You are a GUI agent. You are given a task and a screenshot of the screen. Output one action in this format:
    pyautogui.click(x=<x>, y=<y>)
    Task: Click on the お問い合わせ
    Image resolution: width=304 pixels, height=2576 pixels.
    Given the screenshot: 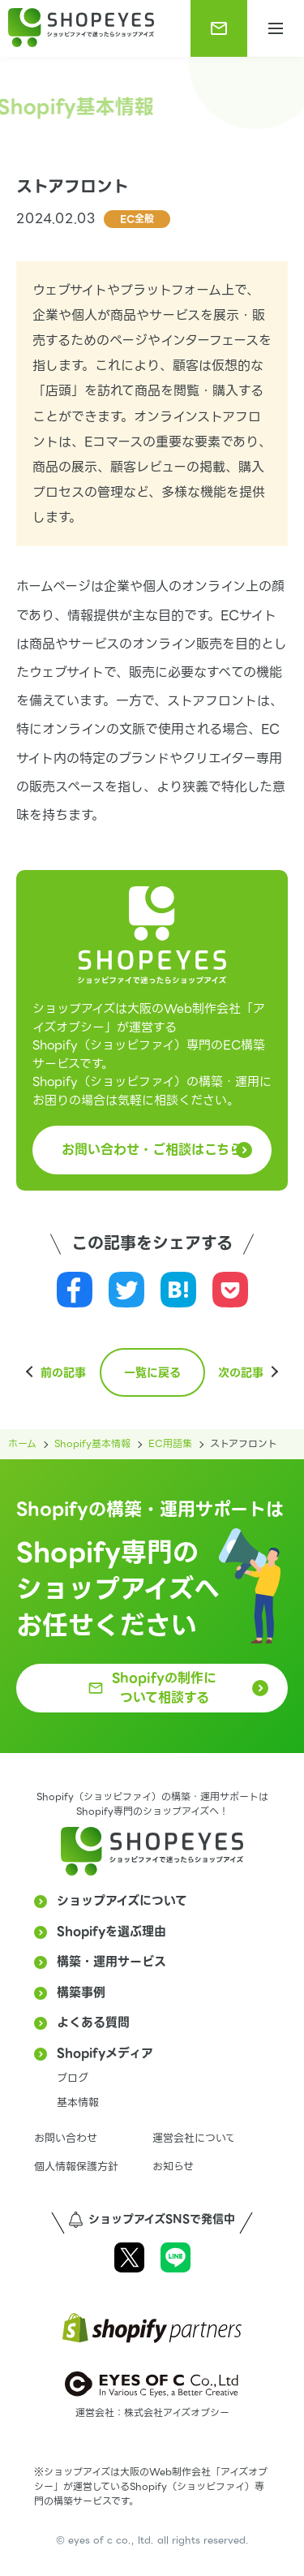 What is the action you would take?
    pyautogui.click(x=65, y=2138)
    